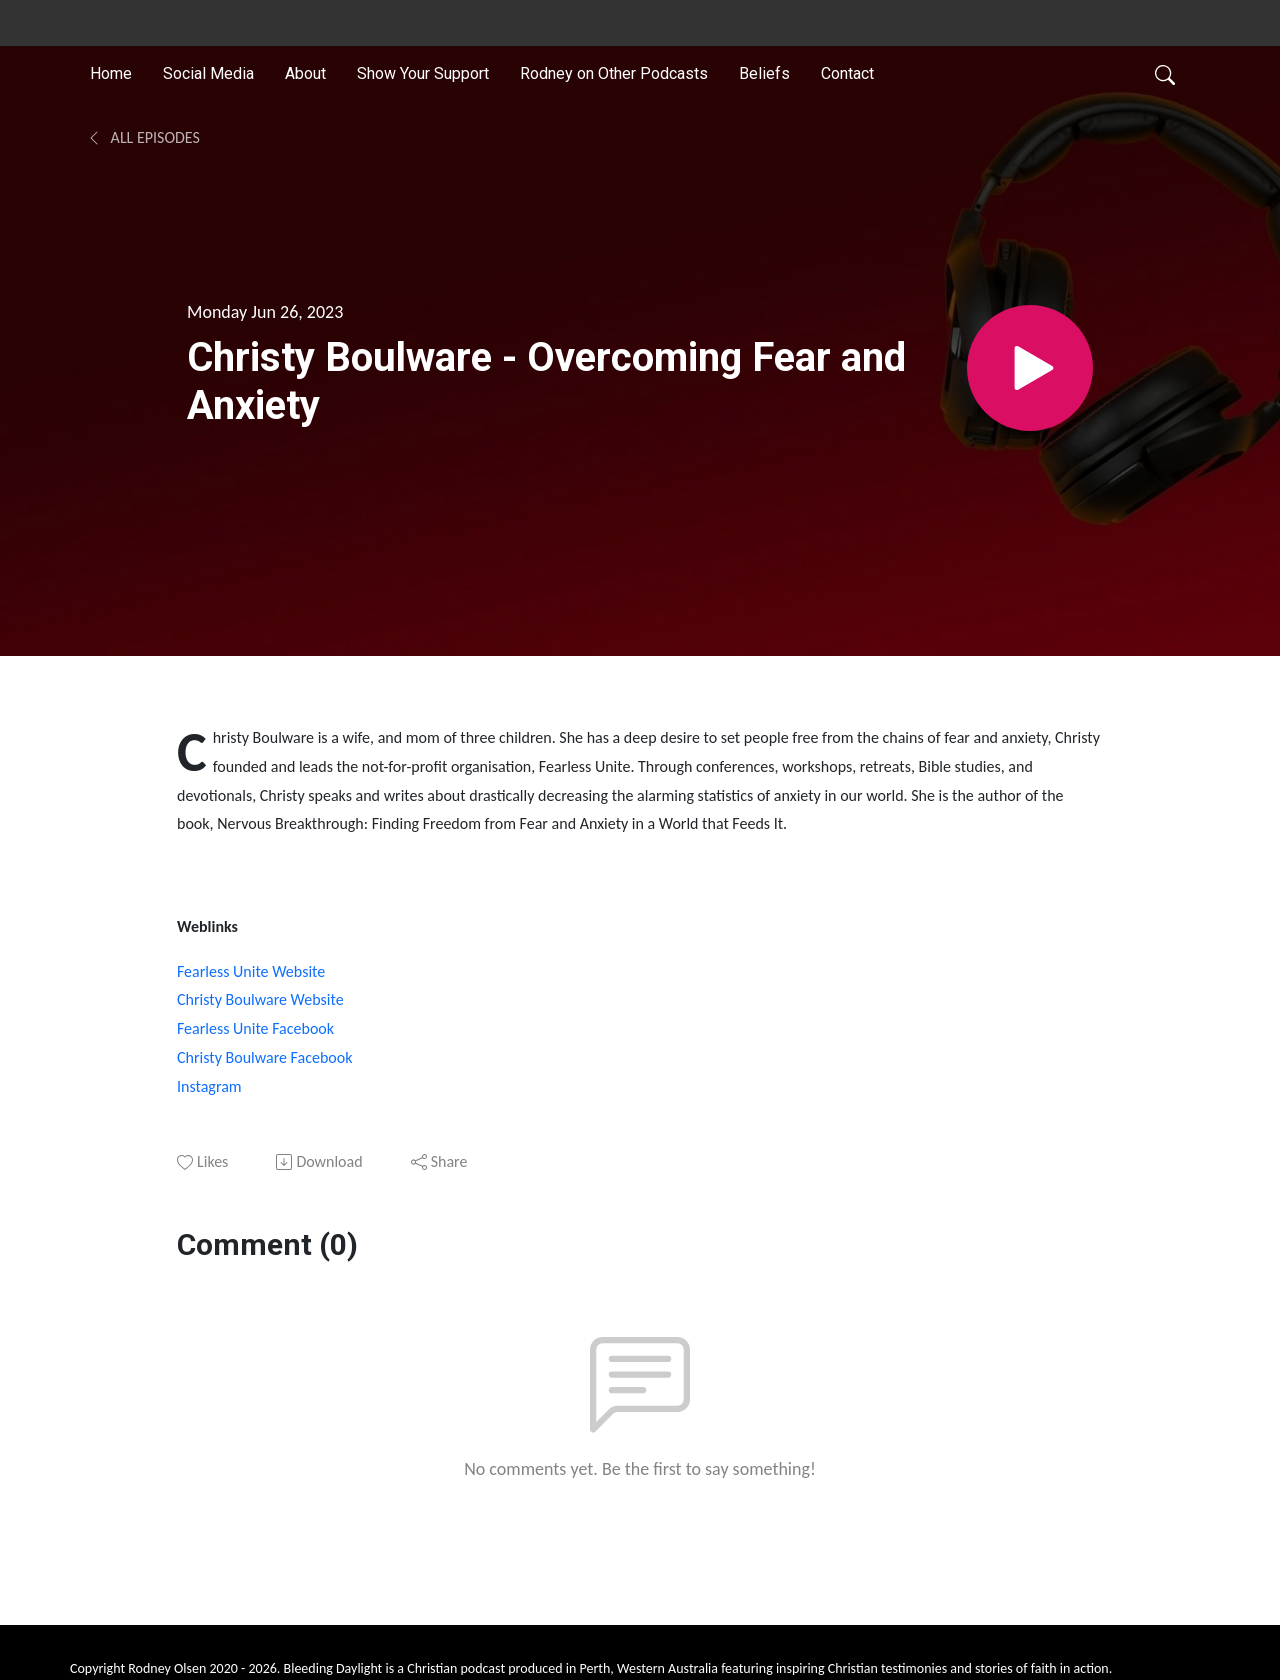 The height and width of the screenshot is (1680, 1280). Describe the element at coordinates (111, 73) in the screenshot. I see `Home` at that location.